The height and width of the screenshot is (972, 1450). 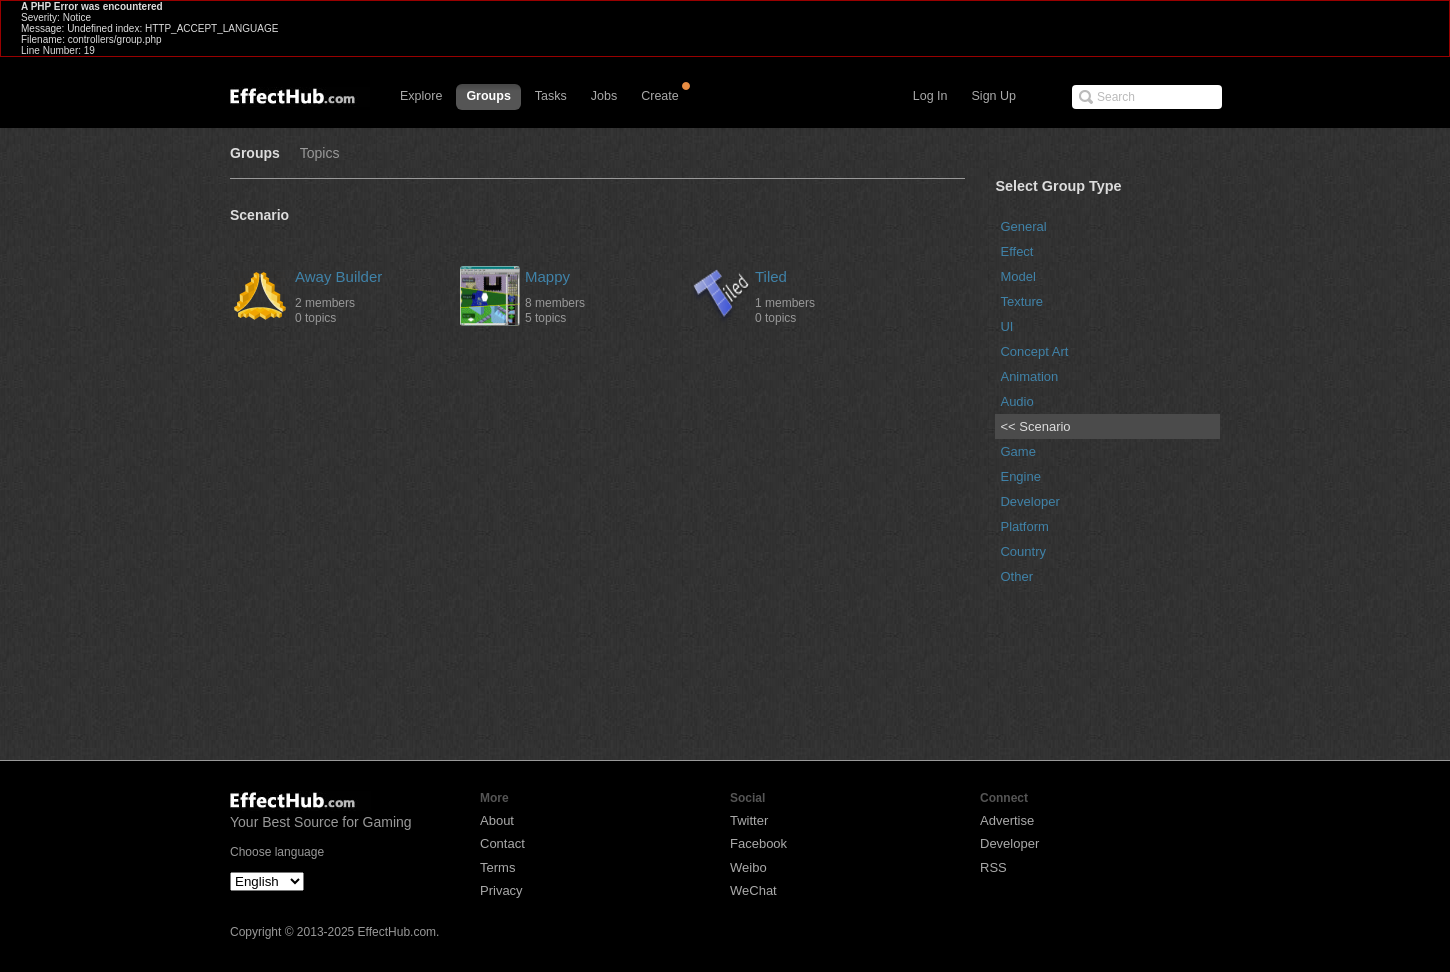 I want to click on Developer, so click(x=1029, y=501).